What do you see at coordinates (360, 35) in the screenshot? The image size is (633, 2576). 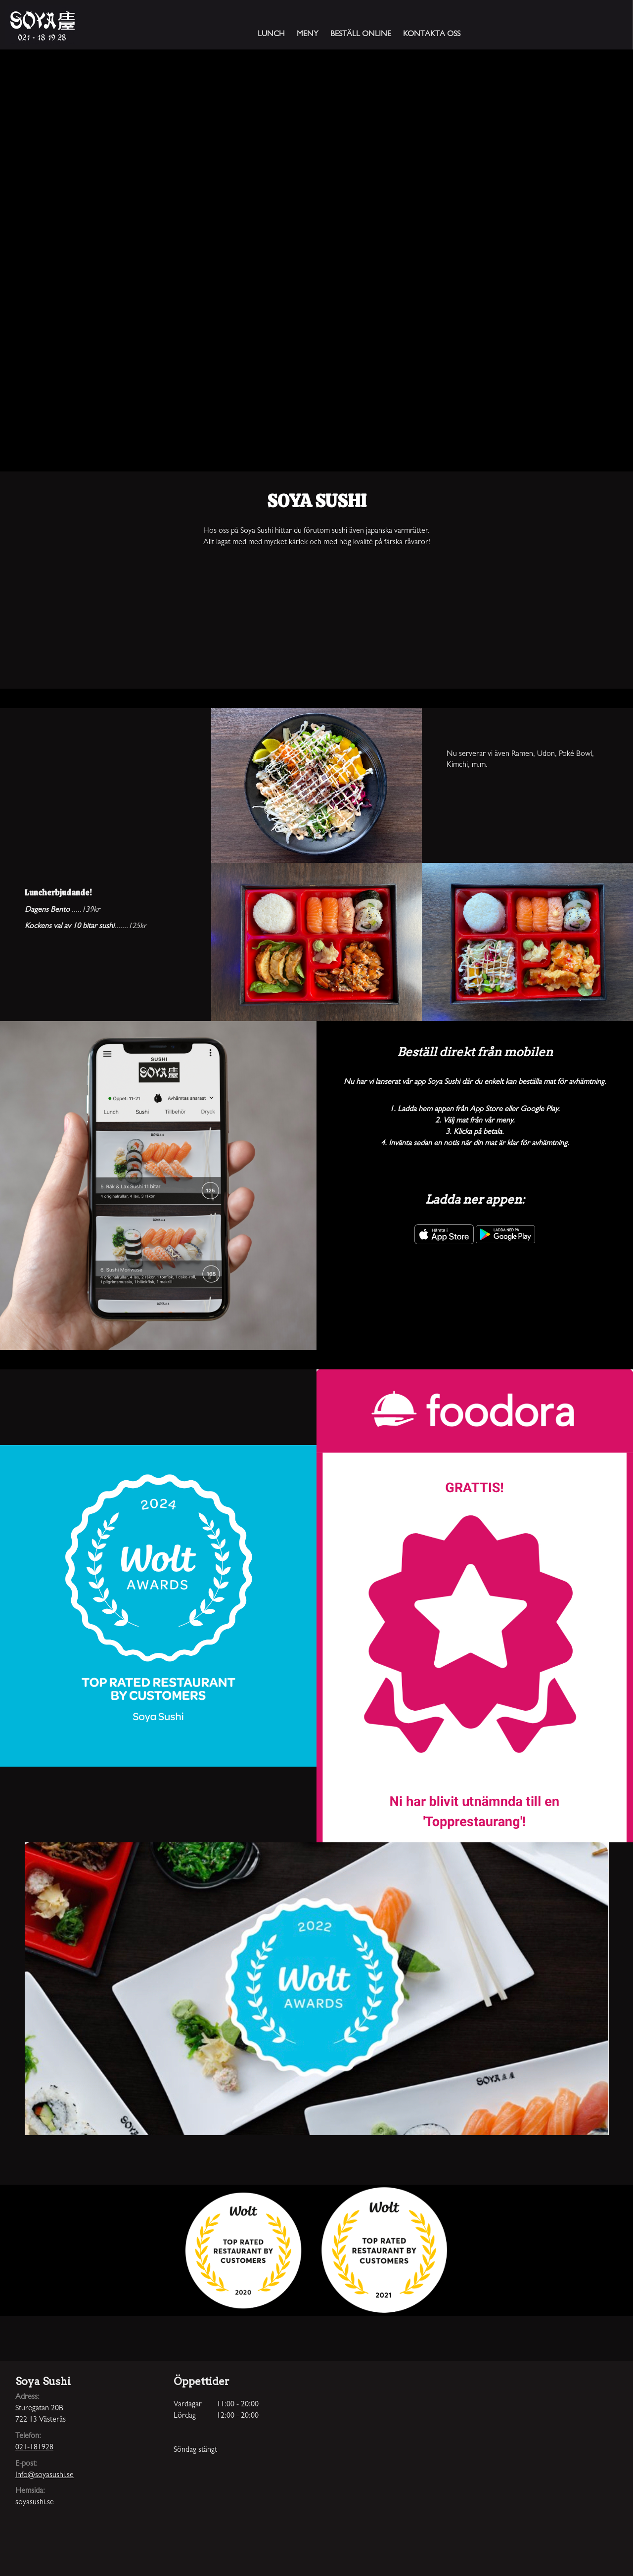 I see `Beställ online` at bounding box center [360, 35].